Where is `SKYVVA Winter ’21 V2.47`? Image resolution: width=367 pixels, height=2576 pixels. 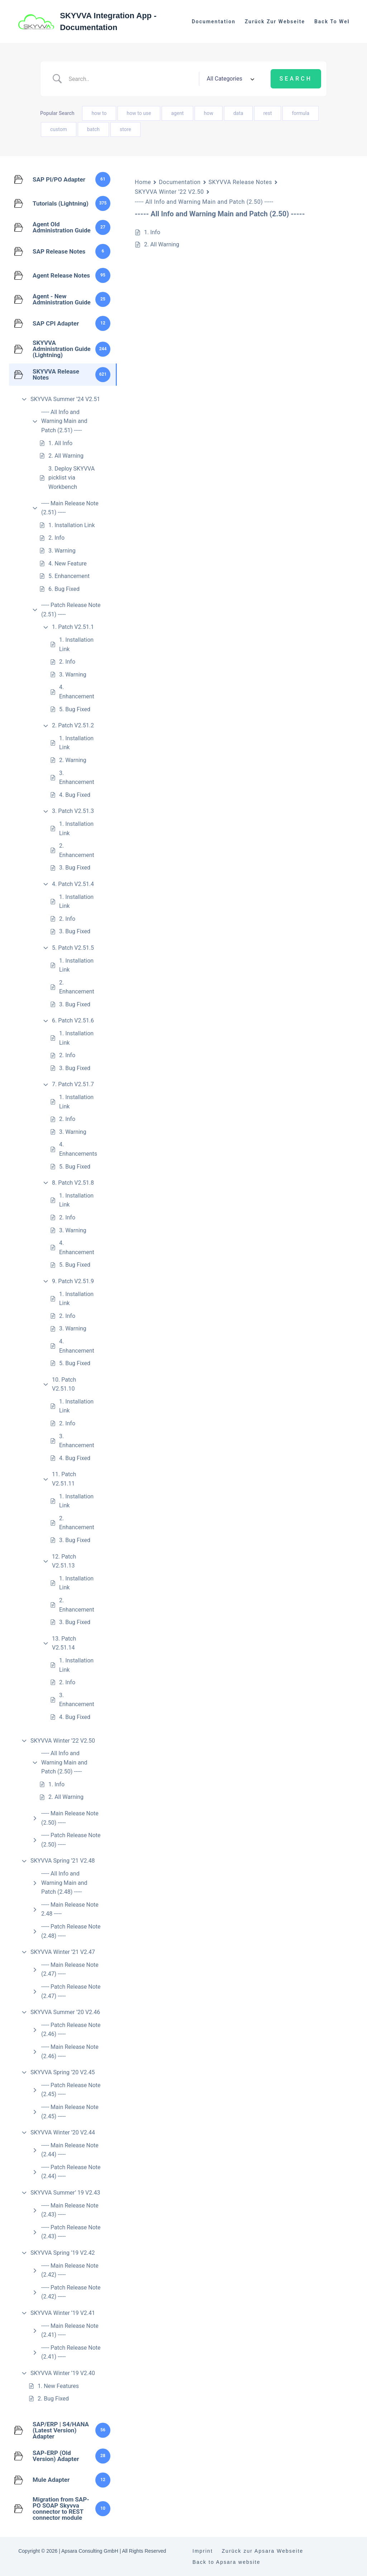
SKYVVA Winter ’21 V2.47 is located at coordinates (62, 1952).